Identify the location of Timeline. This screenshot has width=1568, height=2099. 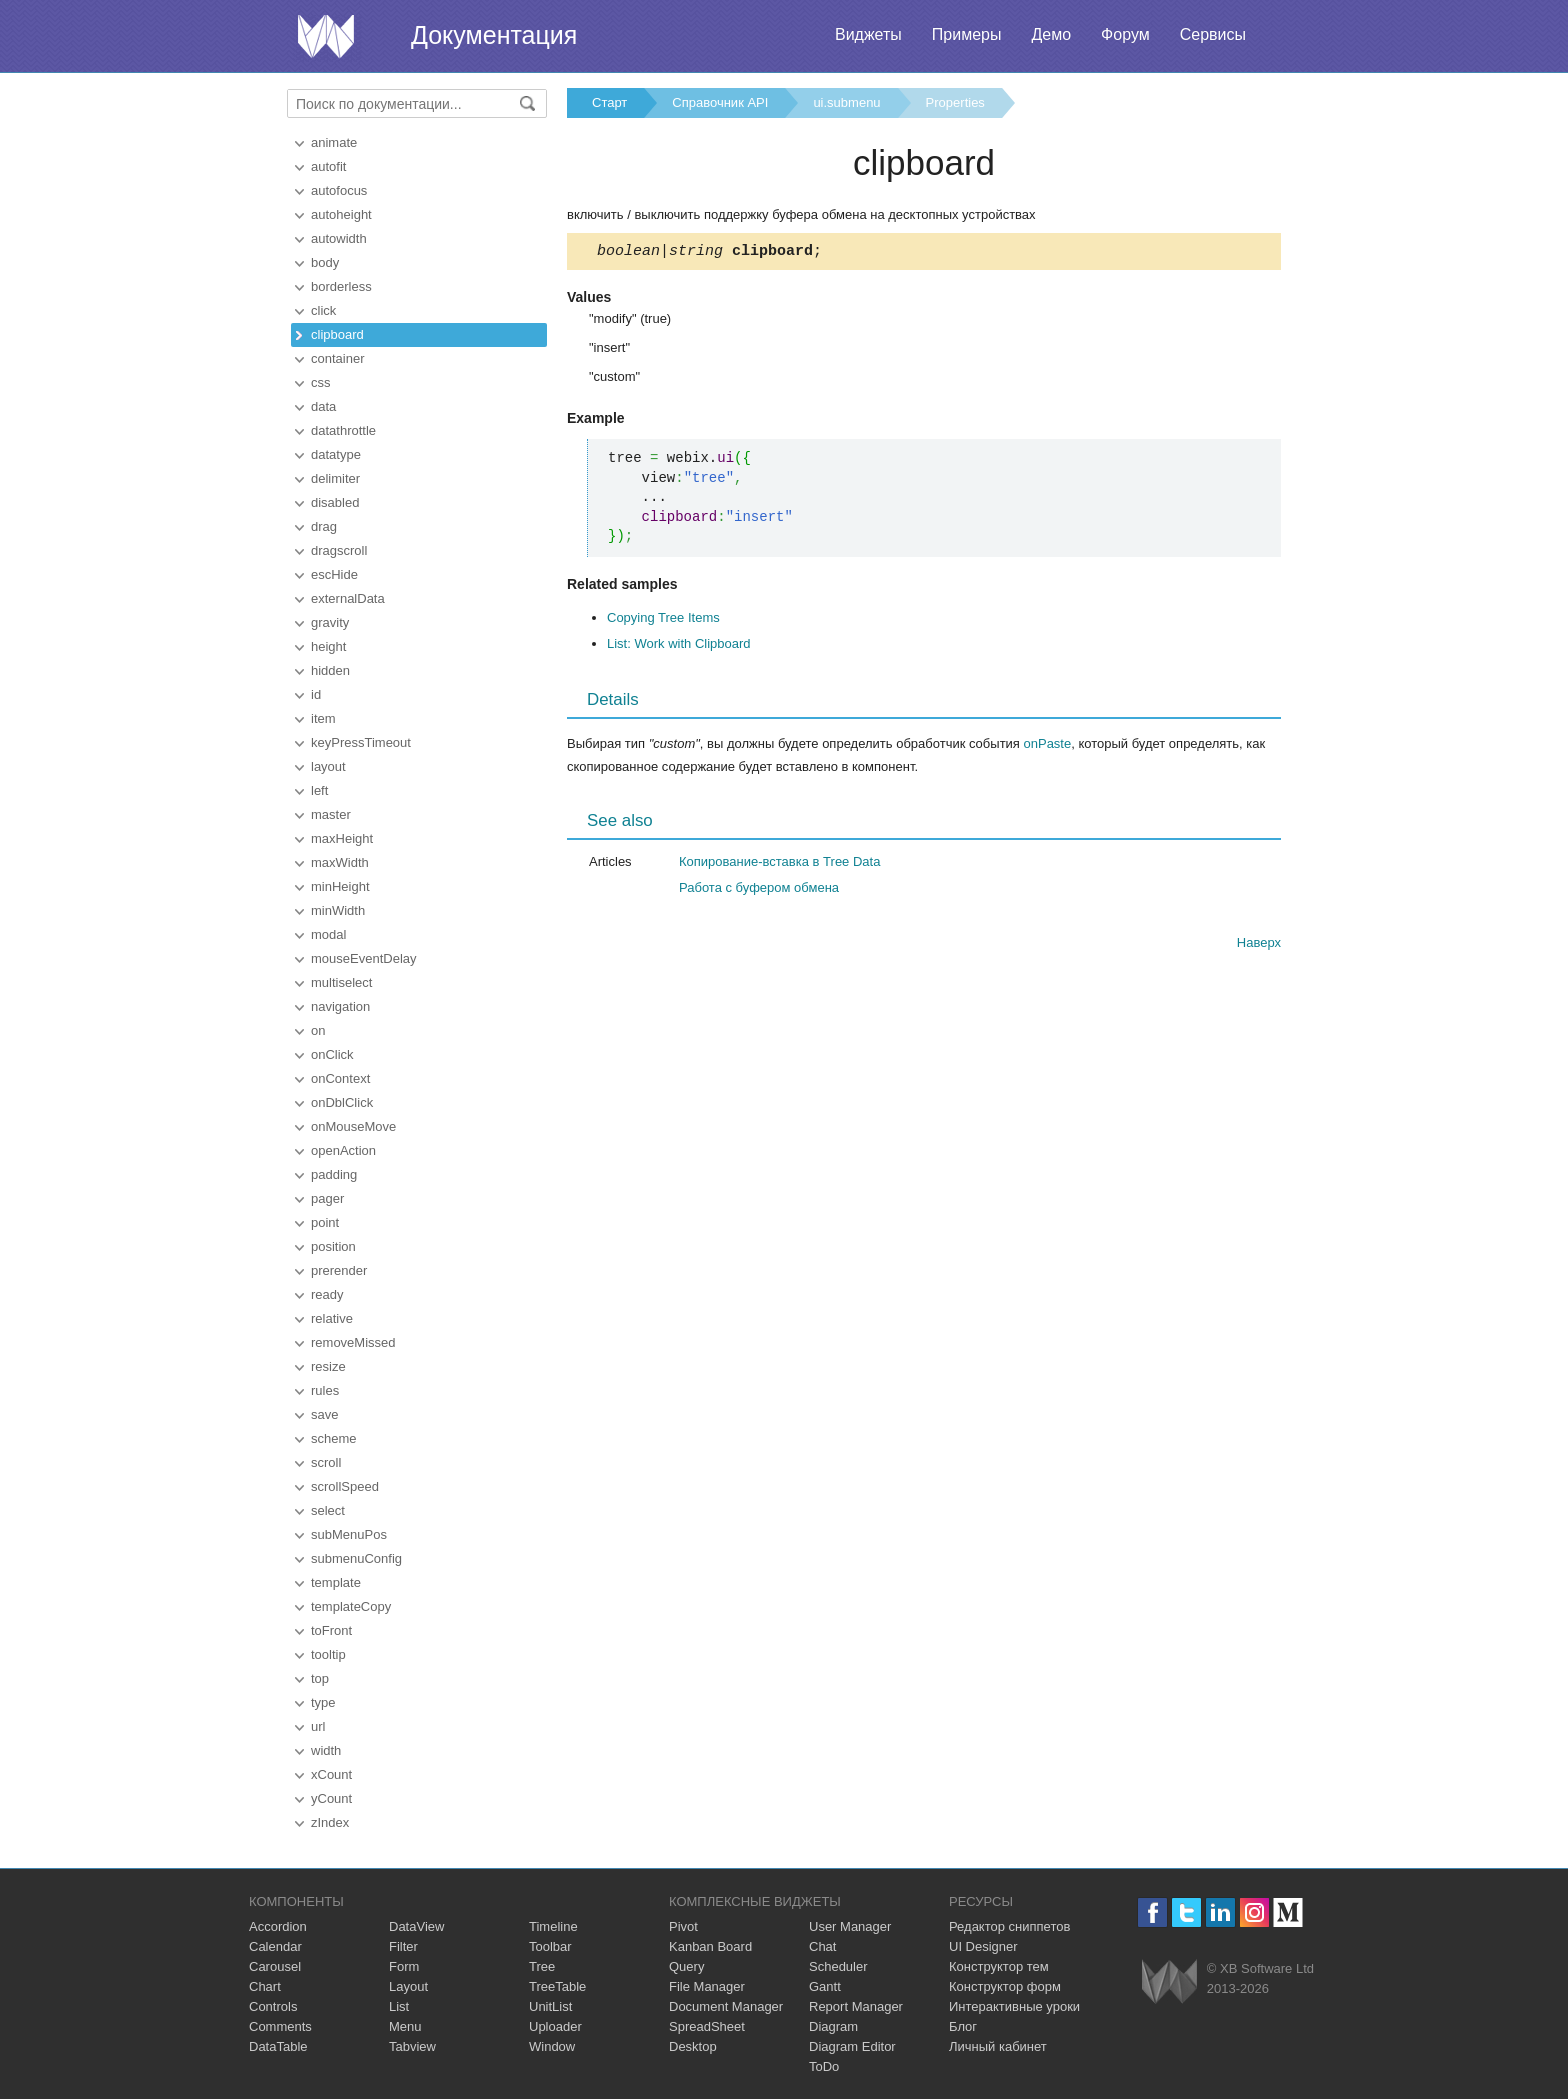
(553, 1926).